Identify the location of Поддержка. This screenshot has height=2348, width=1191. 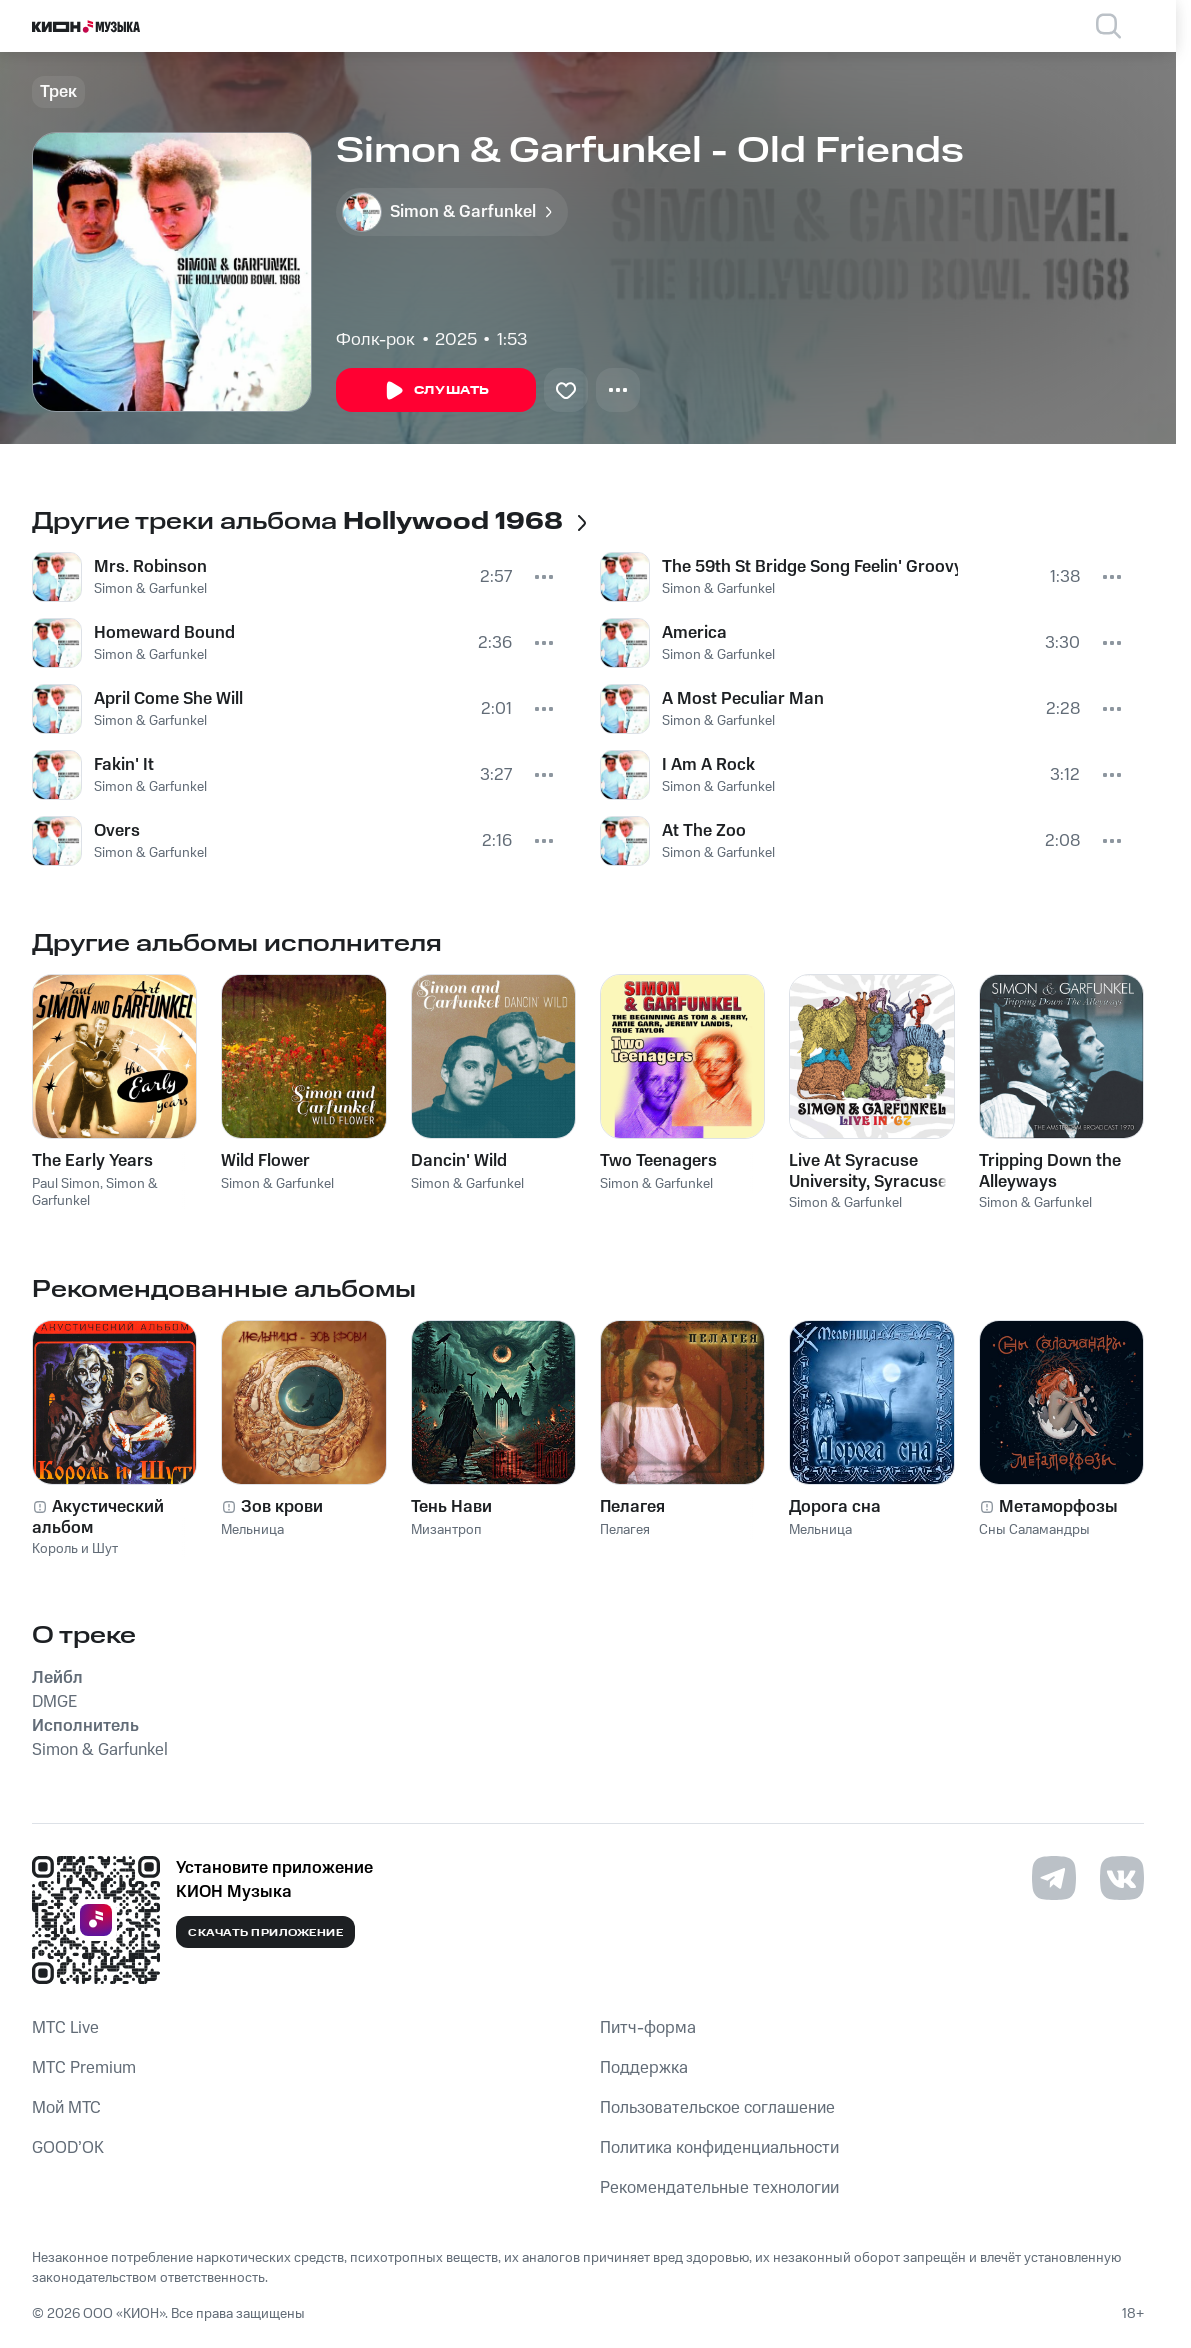
(644, 2068).